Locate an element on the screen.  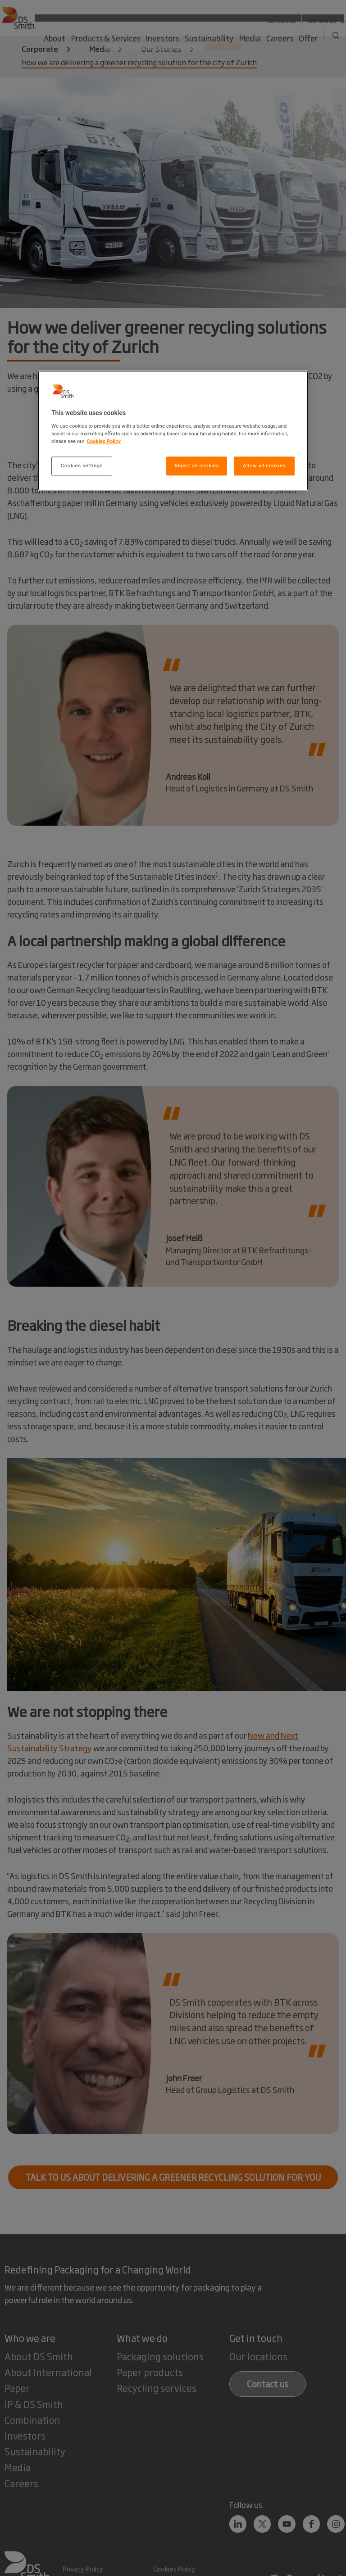
Reject all cookies is located at coordinates (196, 465).